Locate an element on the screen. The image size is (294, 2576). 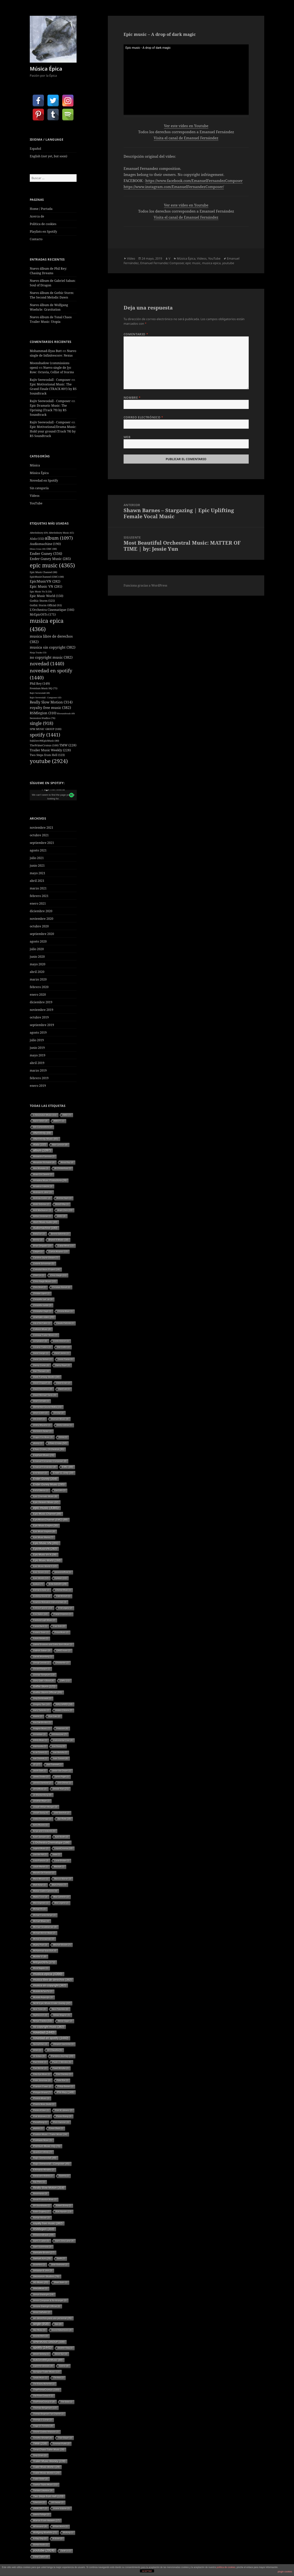
Alvaro Cid Claverie [Alvaro Cid Claverie (1 elemento)] is located at coordinates (43, 1174).